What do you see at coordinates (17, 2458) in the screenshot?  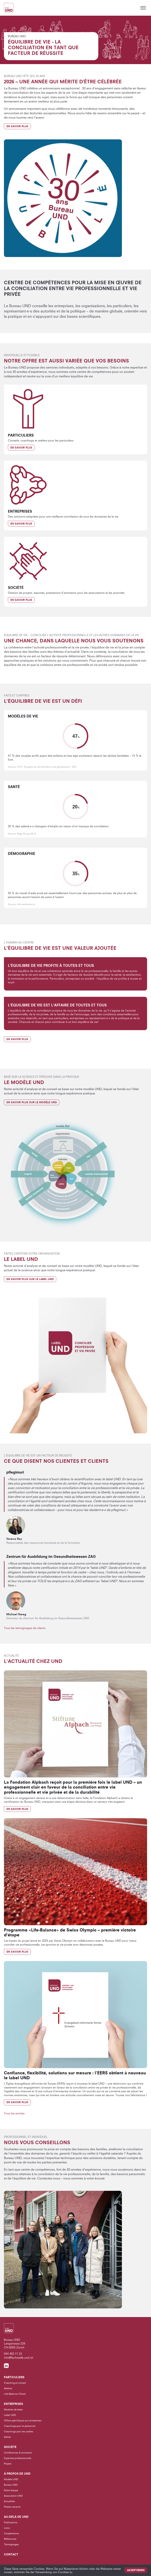 I see `Expertise professionnelle` at bounding box center [17, 2458].